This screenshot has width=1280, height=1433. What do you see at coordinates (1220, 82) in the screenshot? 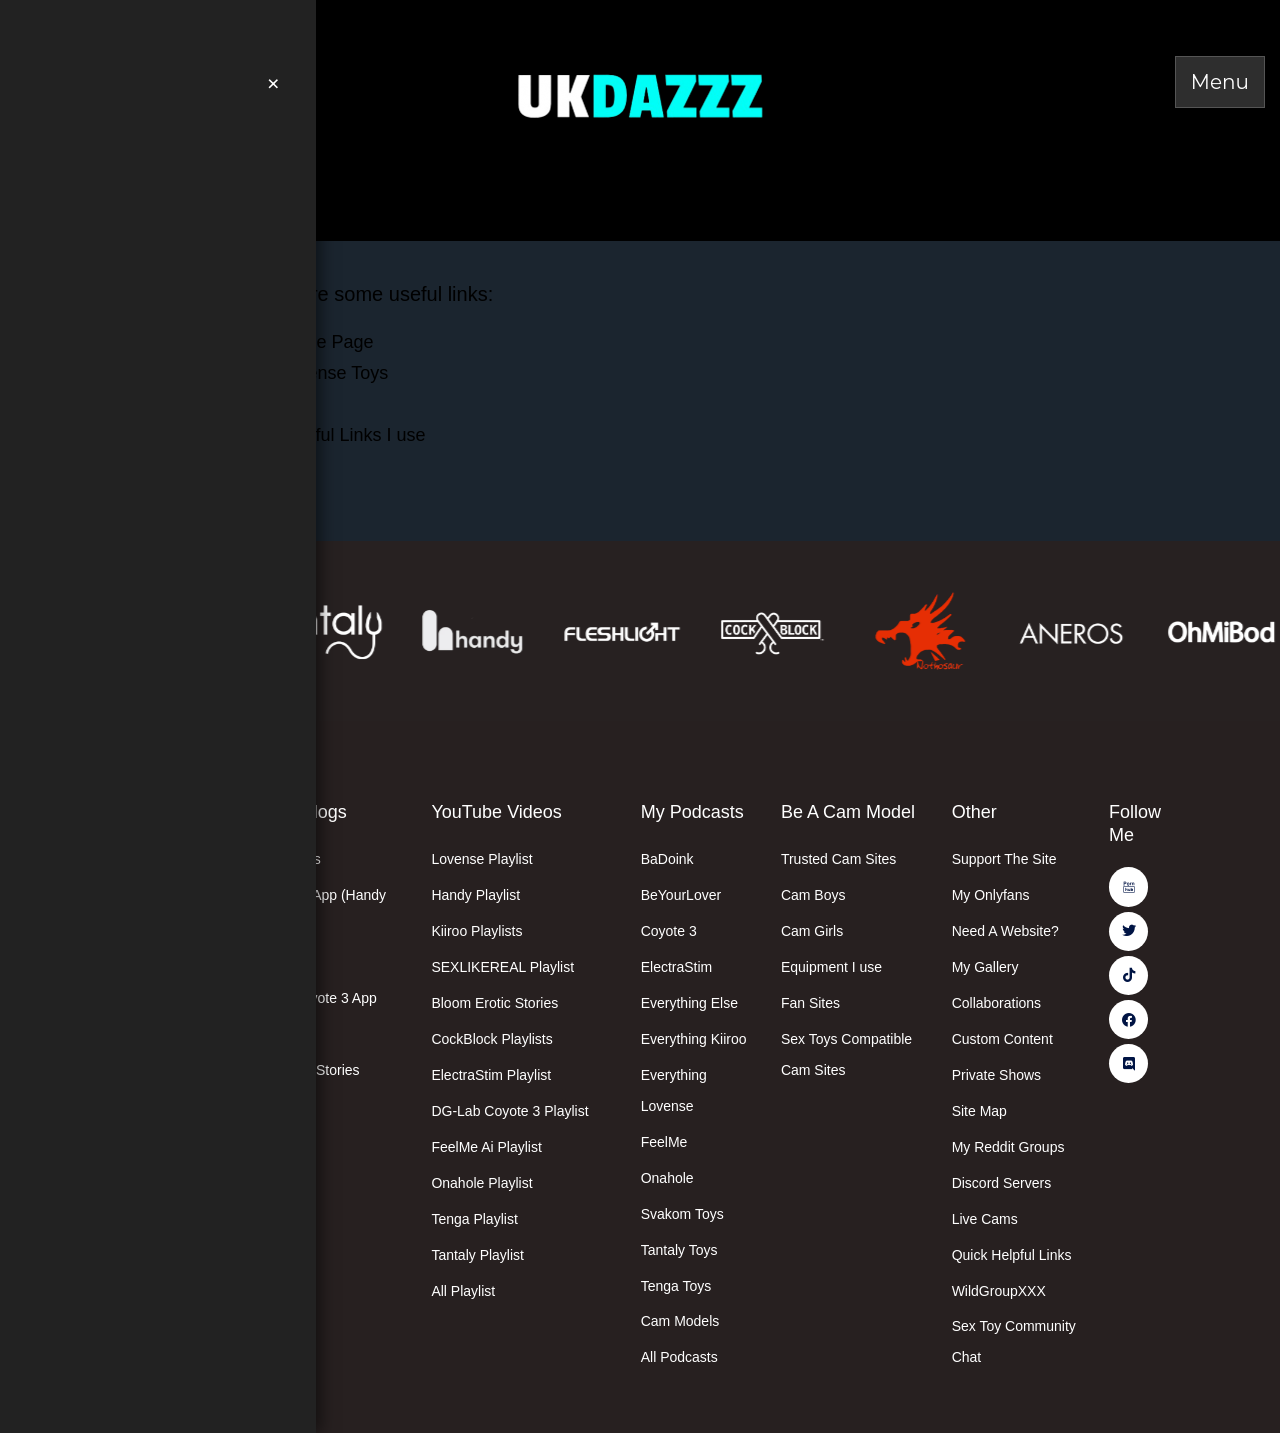
I see `[Toggle Menu]` at bounding box center [1220, 82].